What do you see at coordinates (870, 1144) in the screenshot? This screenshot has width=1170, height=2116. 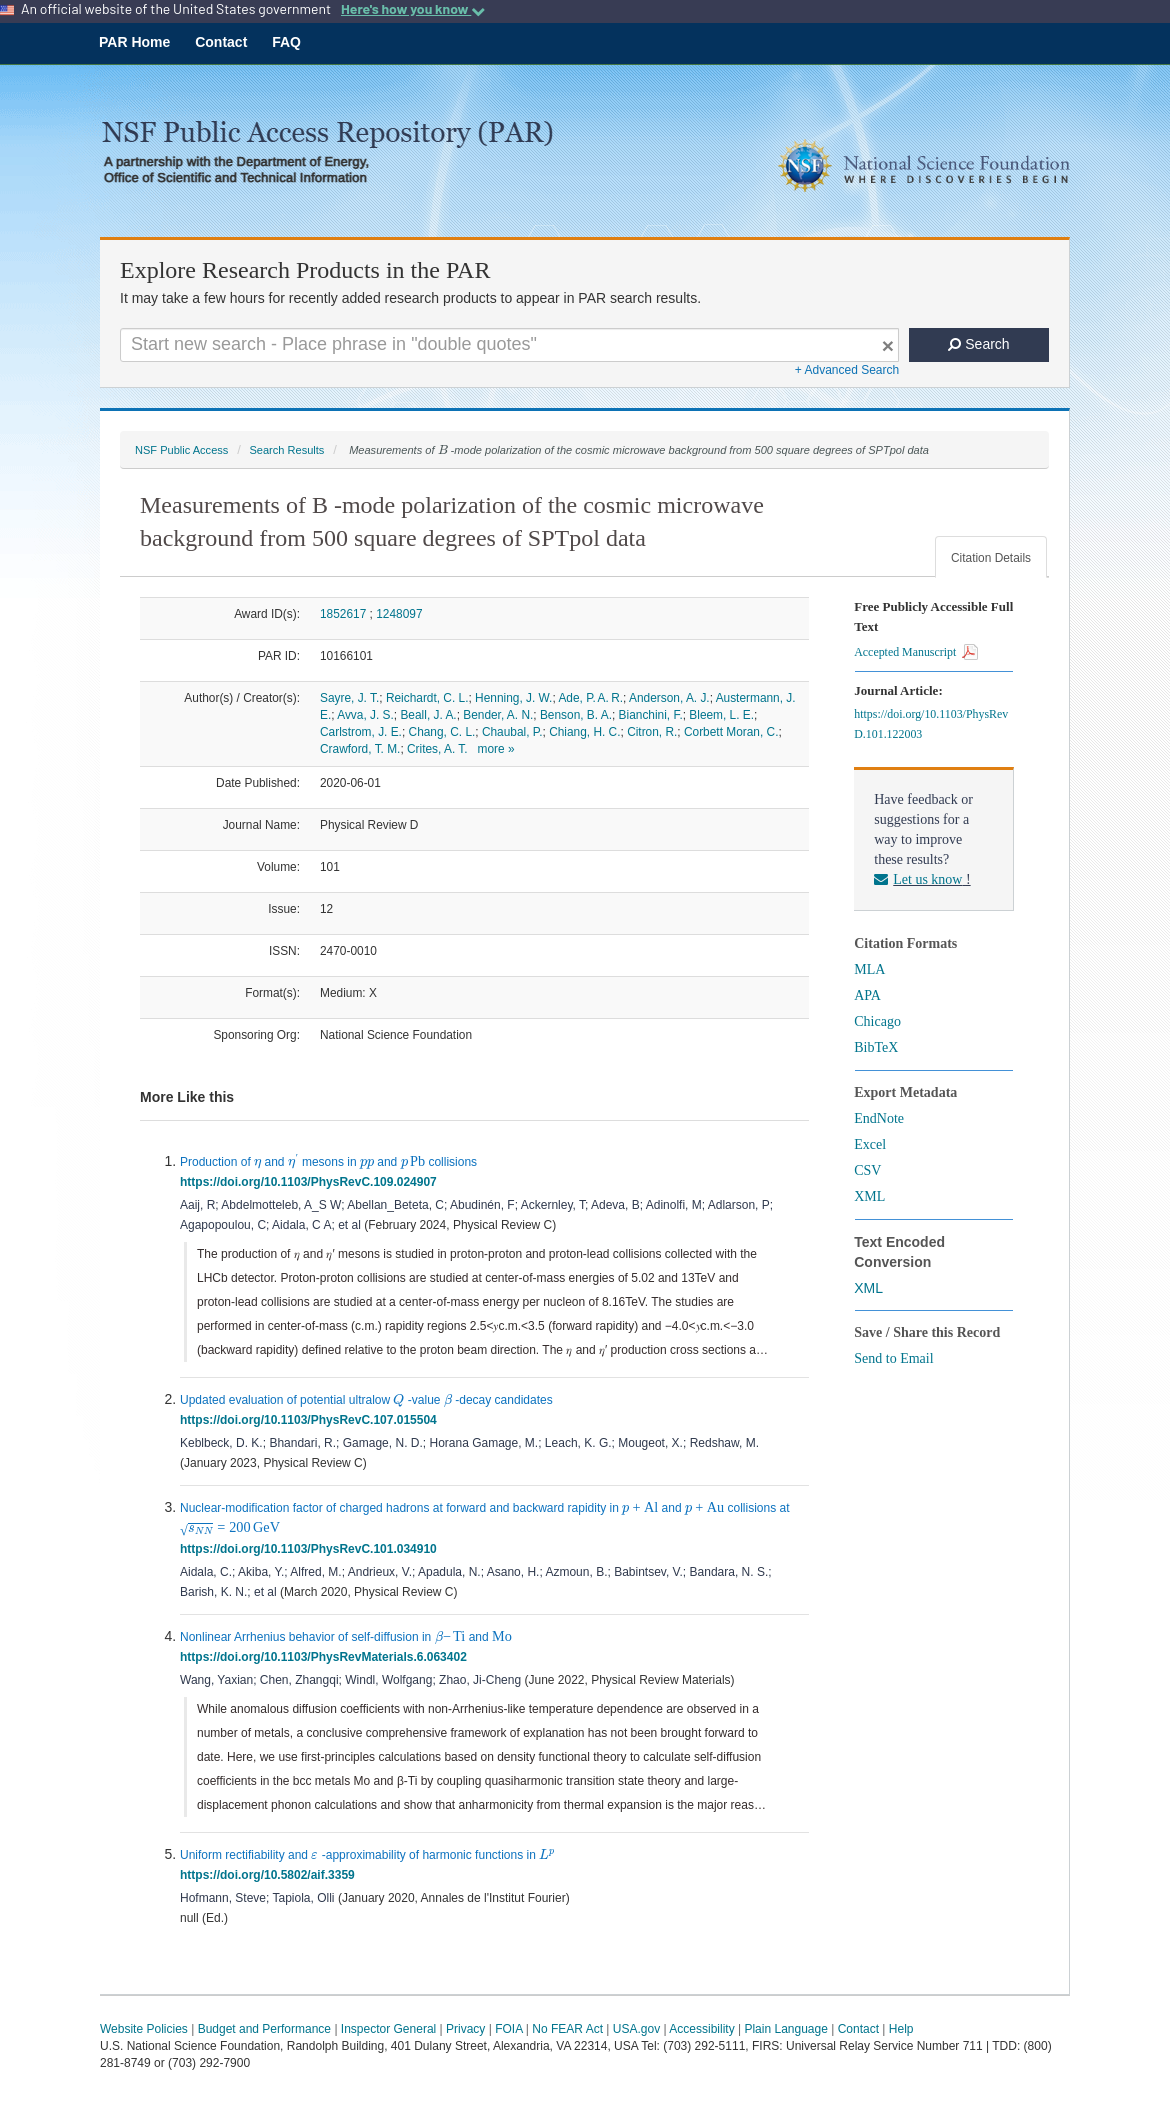 I see `Excel` at bounding box center [870, 1144].